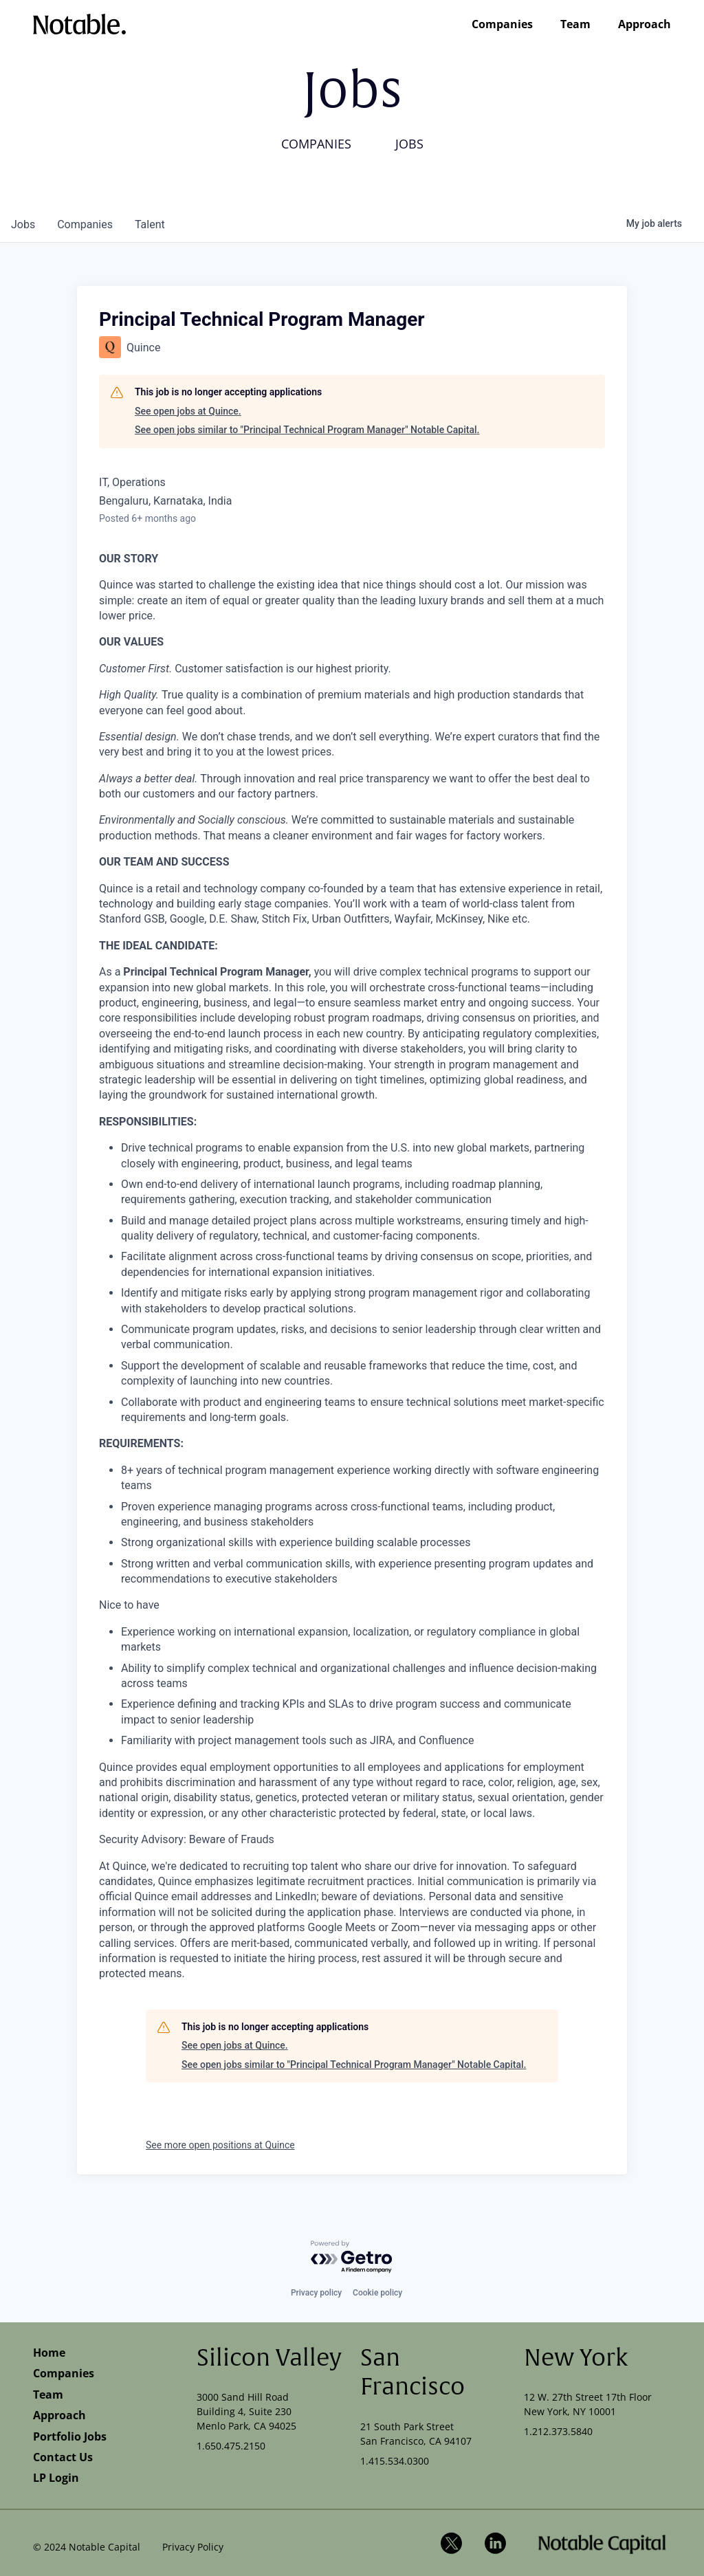 Image resolution: width=704 pixels, height=2576 pixels. I want to click on Cookie policy, so click(377, 2293).